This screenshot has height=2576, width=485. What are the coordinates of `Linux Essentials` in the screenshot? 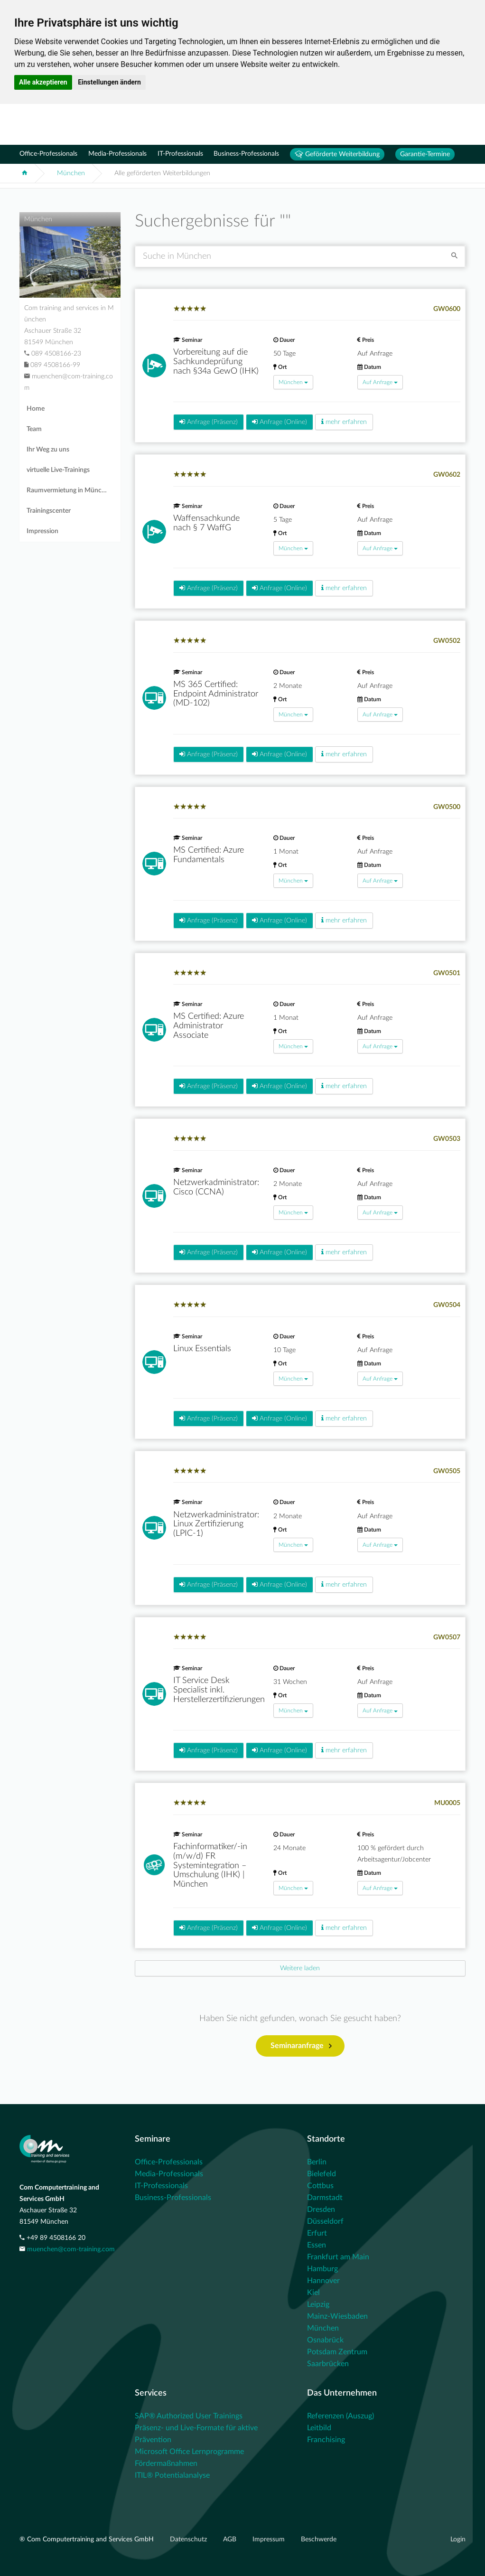 It's located at (202, 1348).